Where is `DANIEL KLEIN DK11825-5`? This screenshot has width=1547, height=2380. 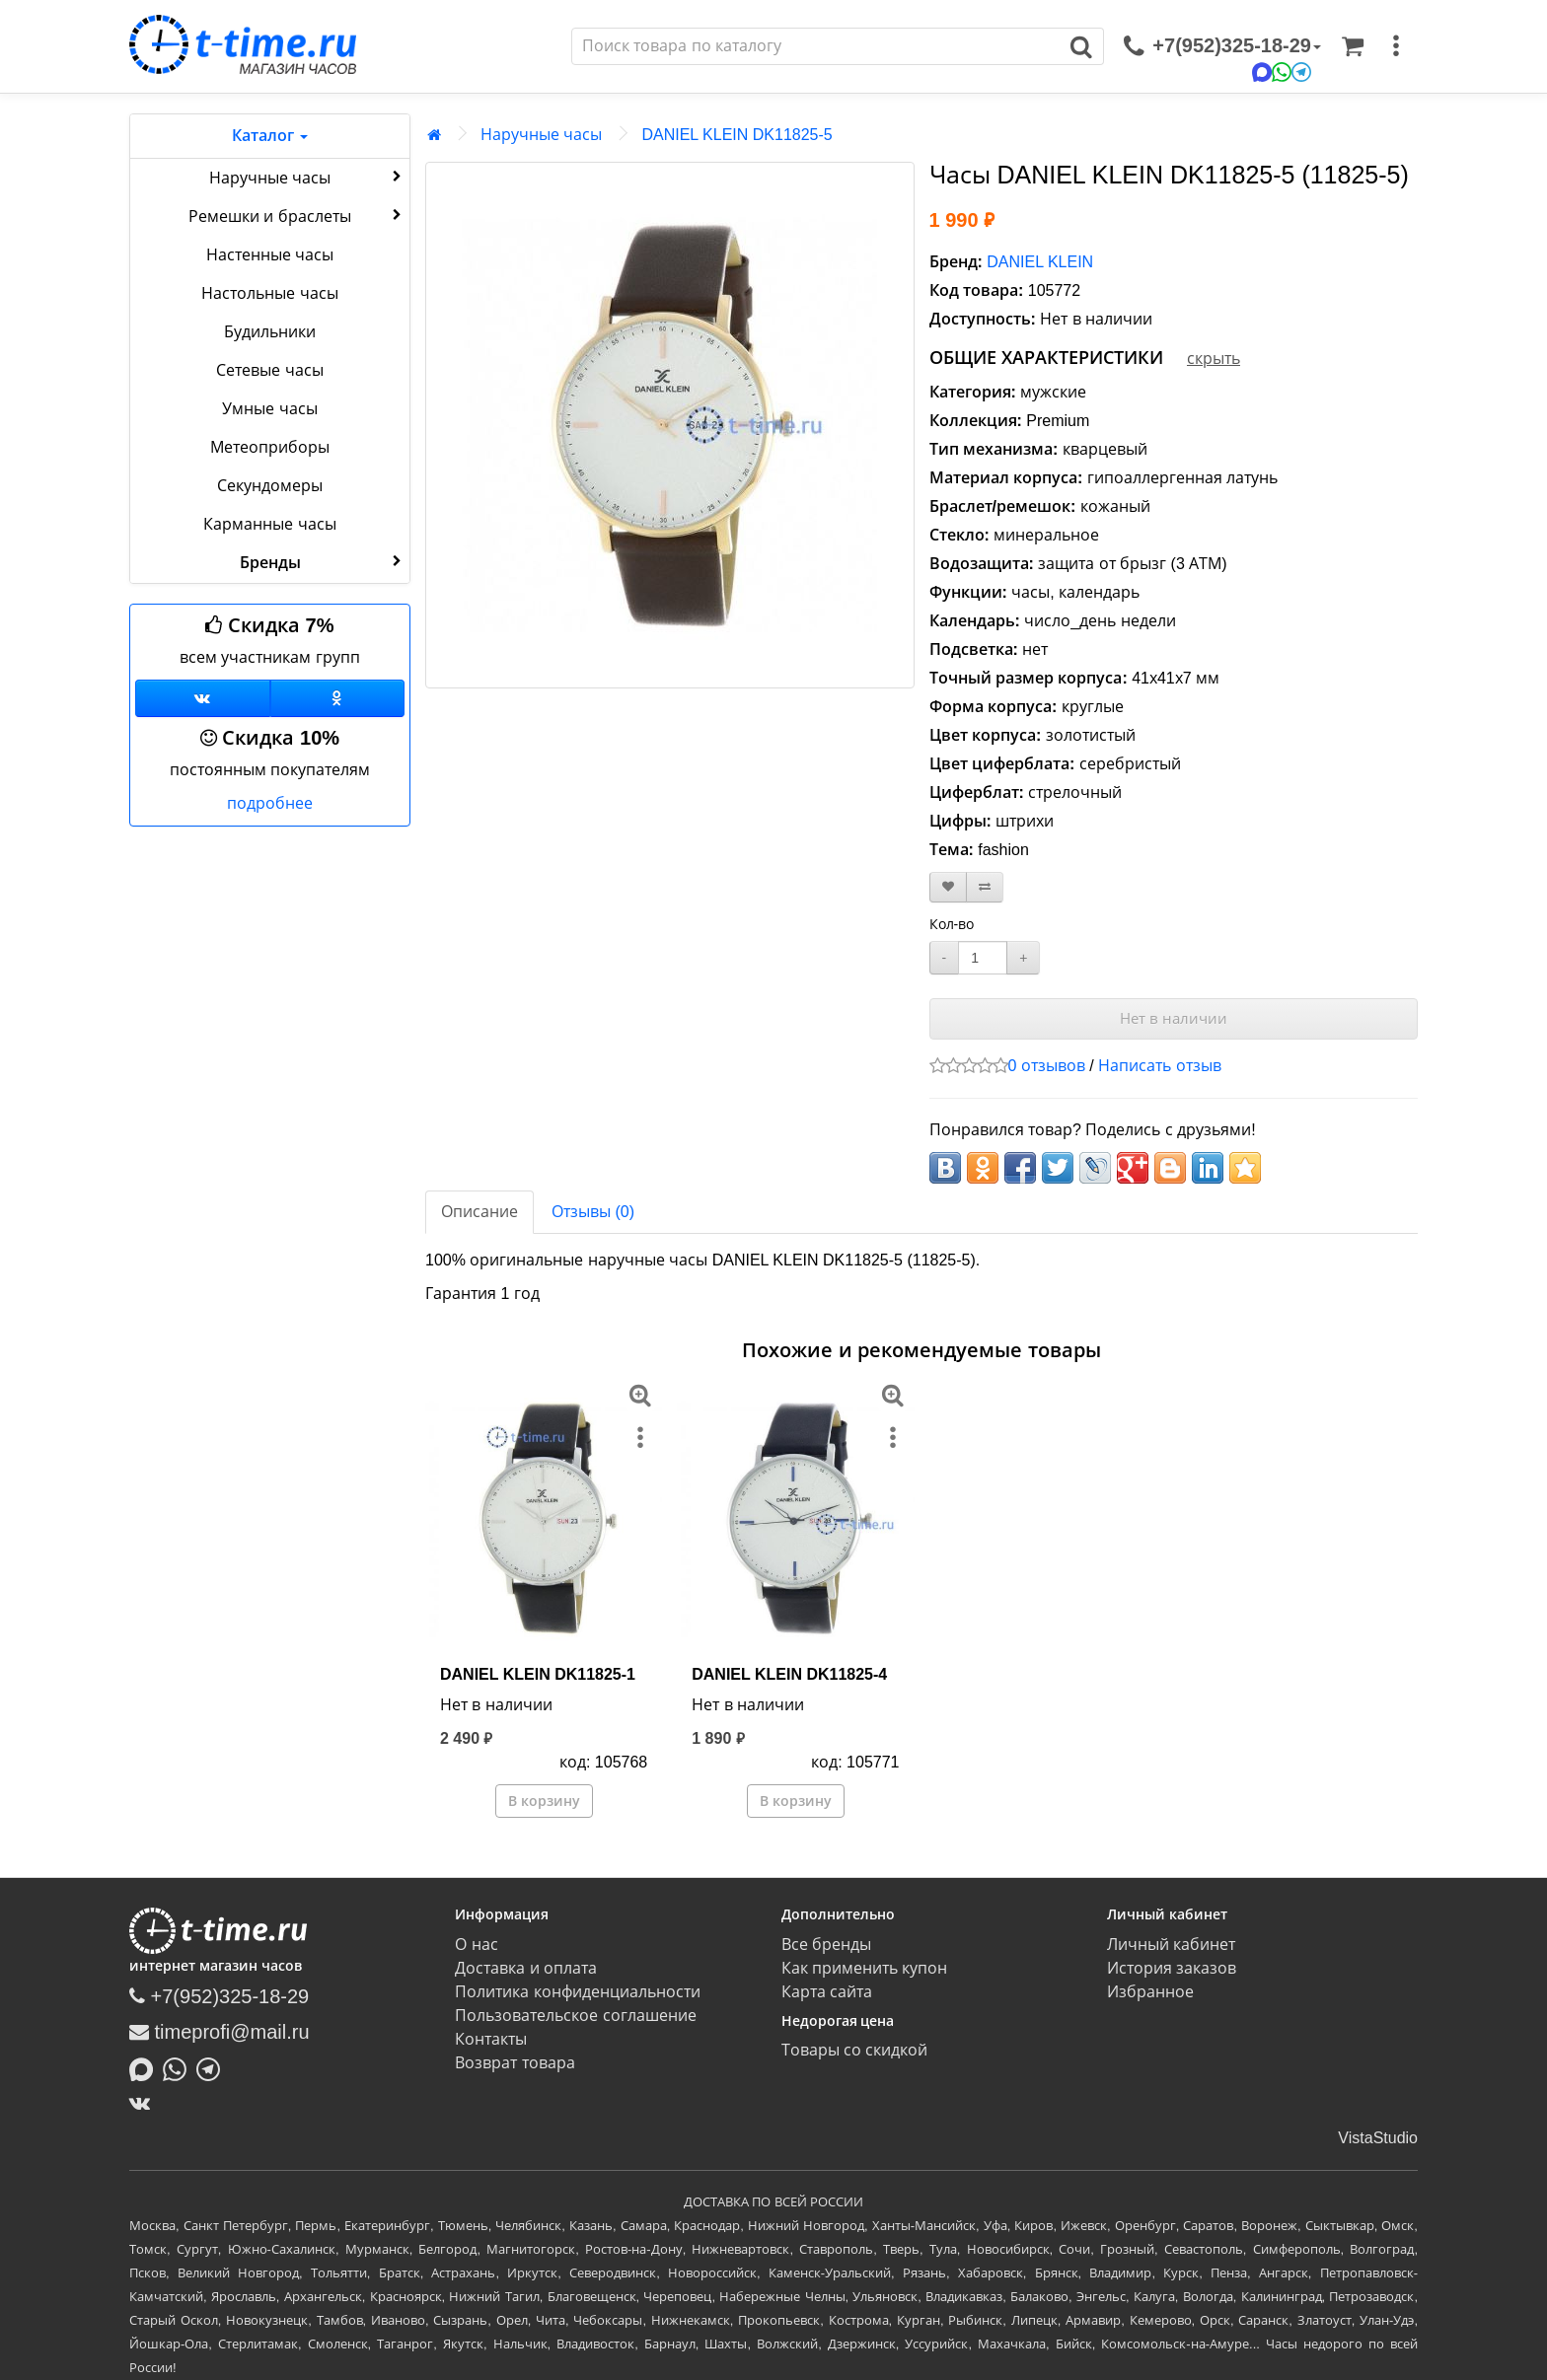
DANIEL KLEIN DK11825-5 is located at coordinates (736, 134).